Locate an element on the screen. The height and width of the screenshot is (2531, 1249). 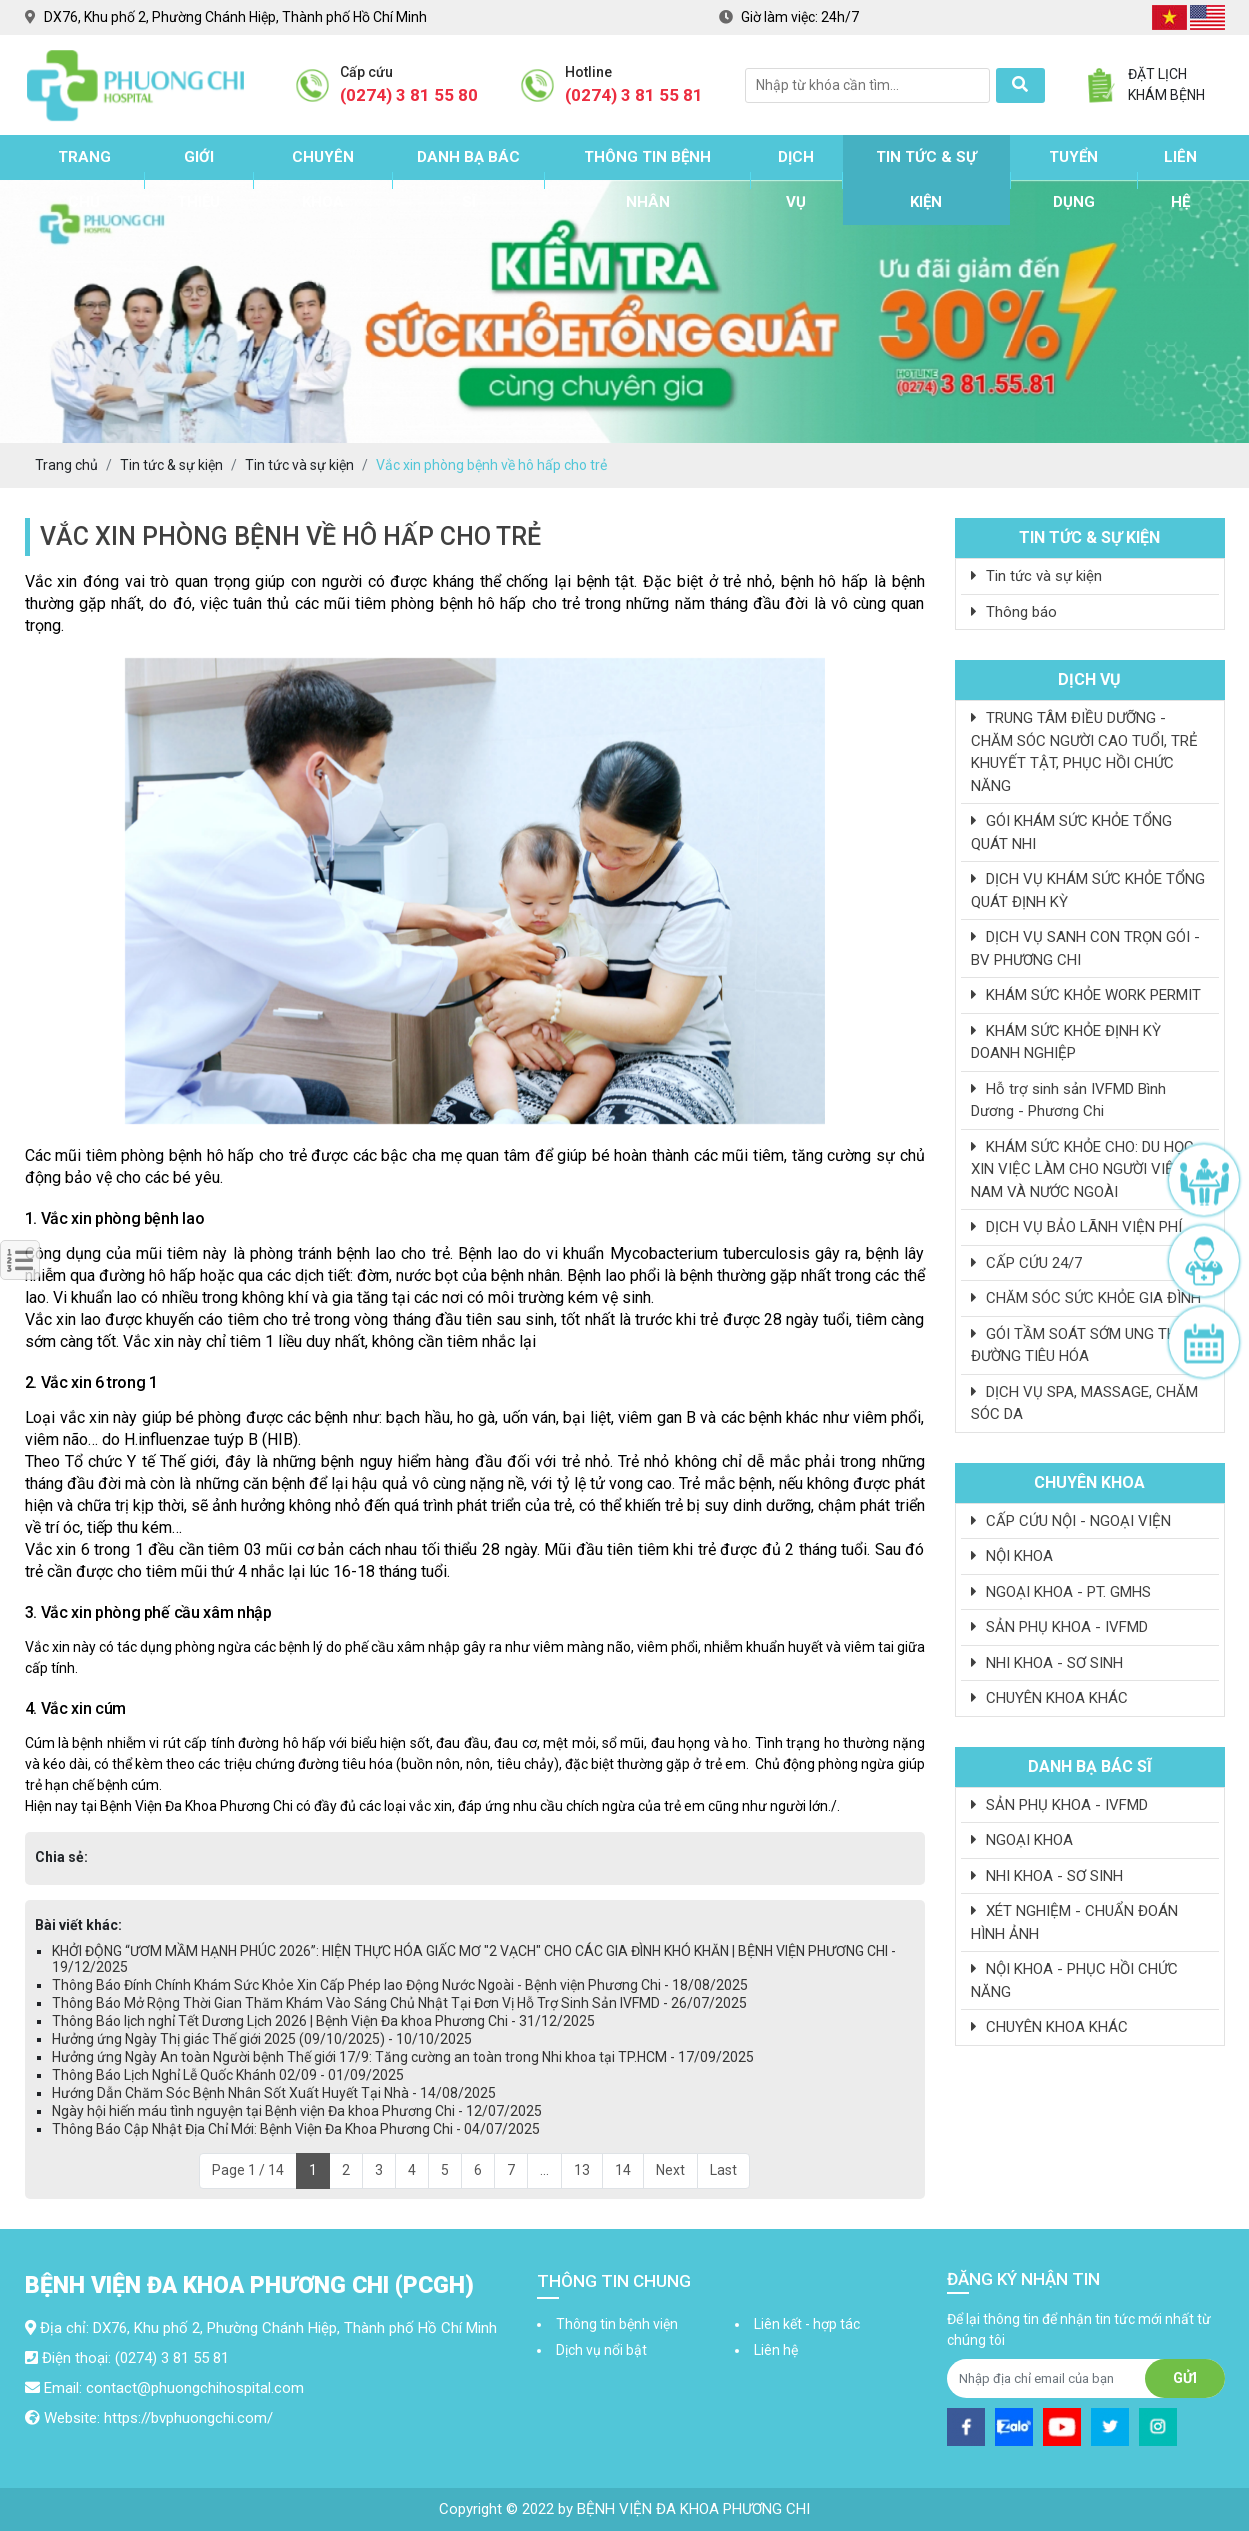
CẤP CỨU NỘI - NGOẠI VIỆN is located at coordinates (1071, 1521).